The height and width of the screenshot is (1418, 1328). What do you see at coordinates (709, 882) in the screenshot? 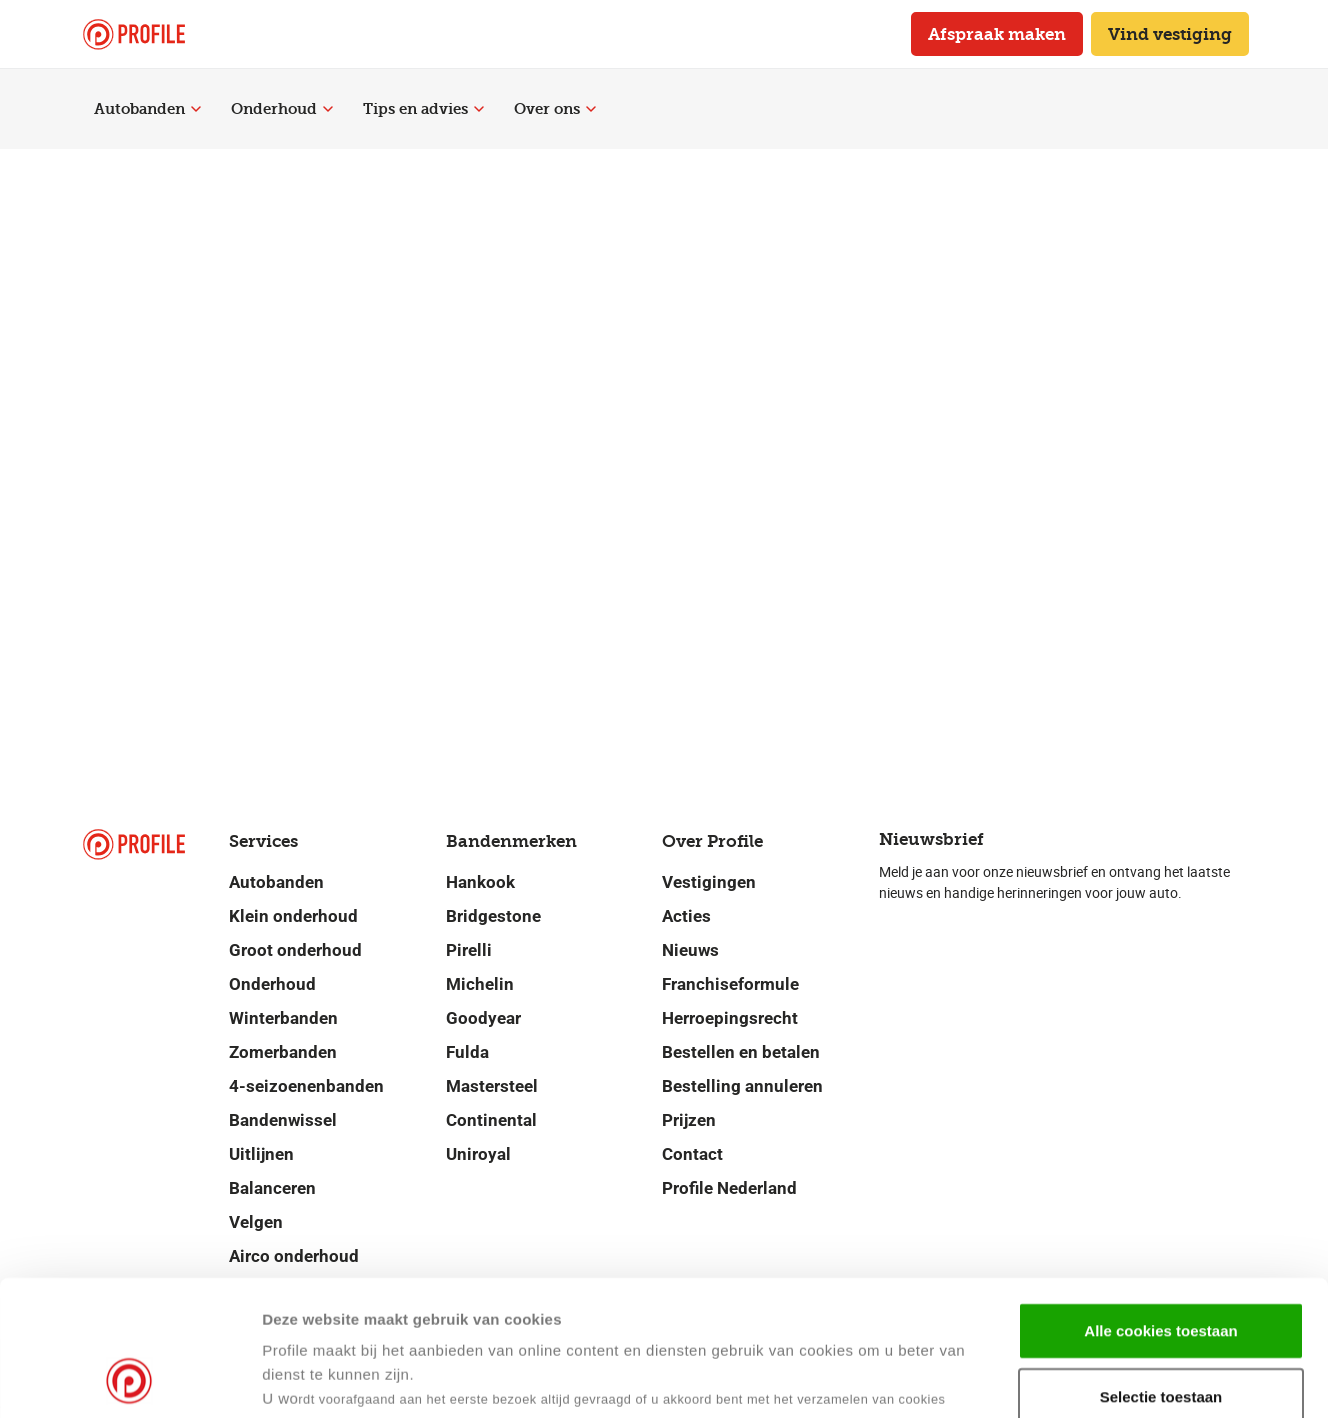
I see `Vestigingen` at bounding box center [709, 882].